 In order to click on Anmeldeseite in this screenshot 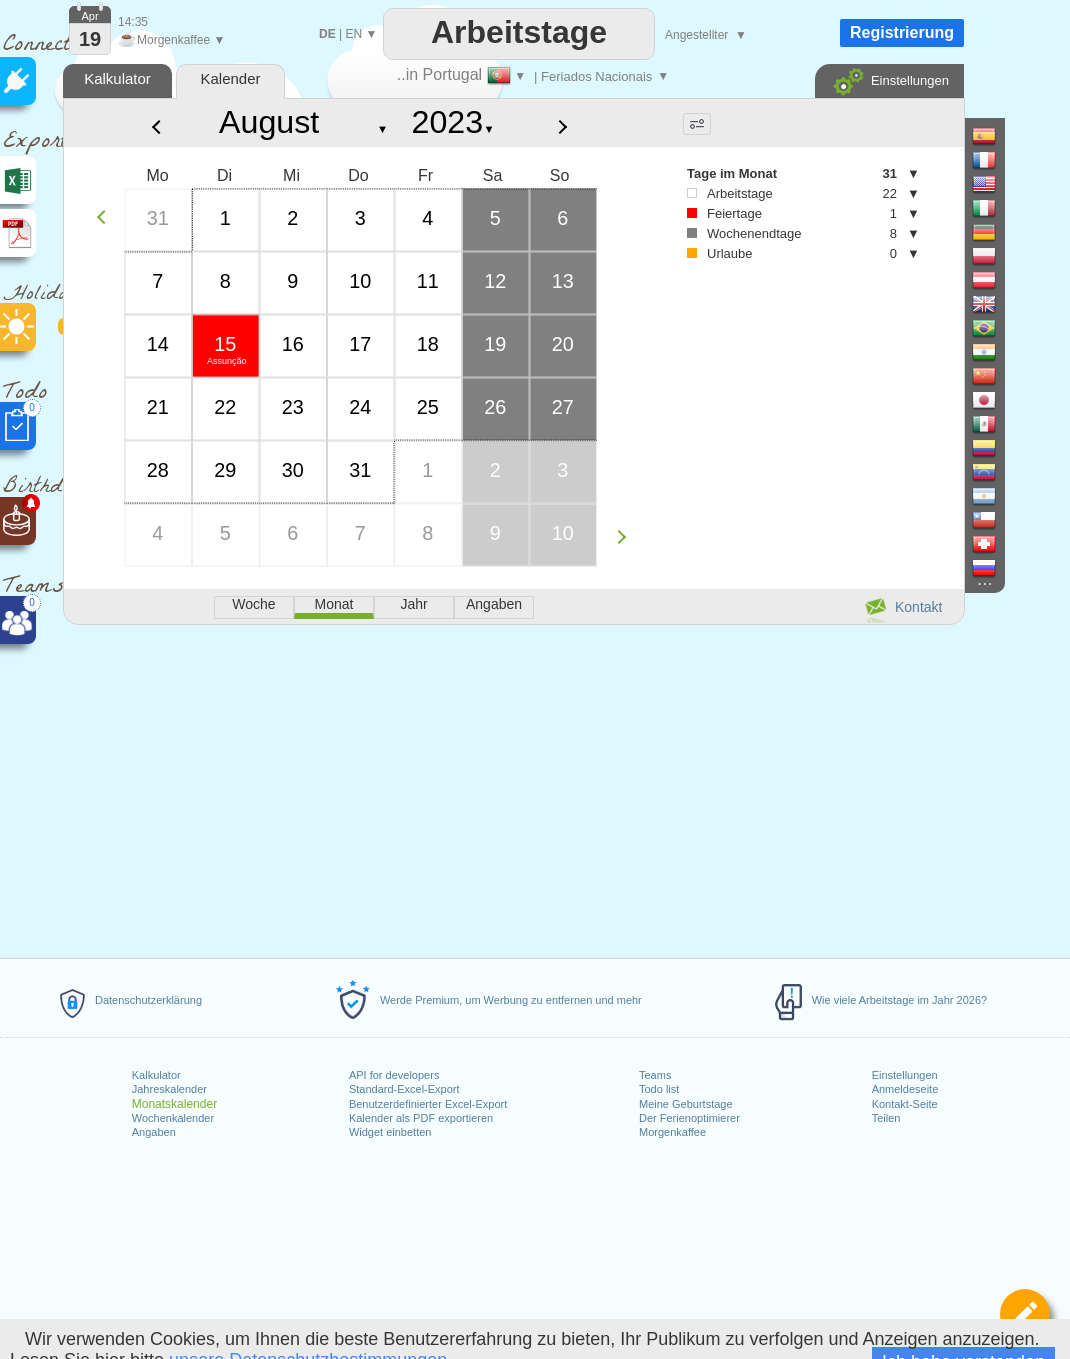, I will do `click(905, 1089)`.